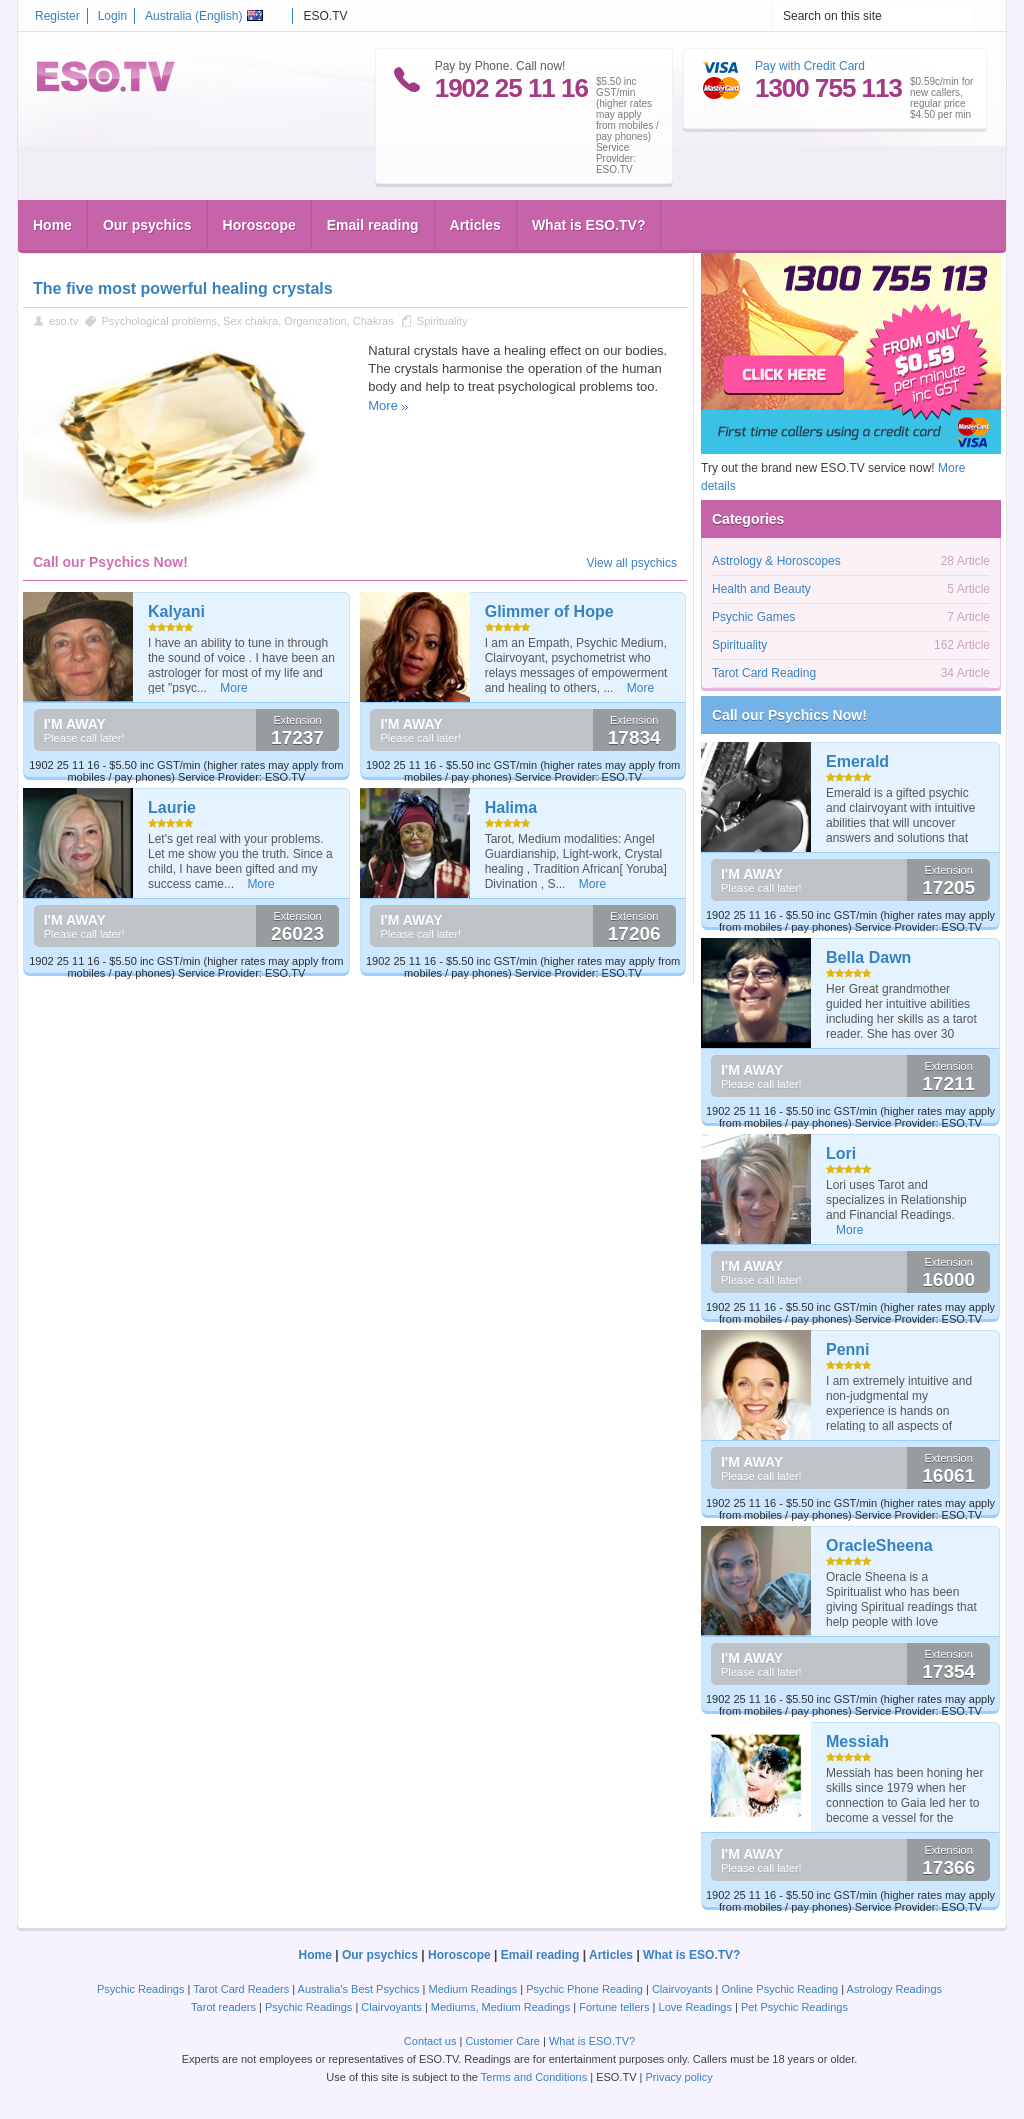 The height and width of the screenshot is (2119, 1024). What do you see at coordinates (841, 1153) in the screenshot?
I see `Lori` at bounding box center [841, 1153].